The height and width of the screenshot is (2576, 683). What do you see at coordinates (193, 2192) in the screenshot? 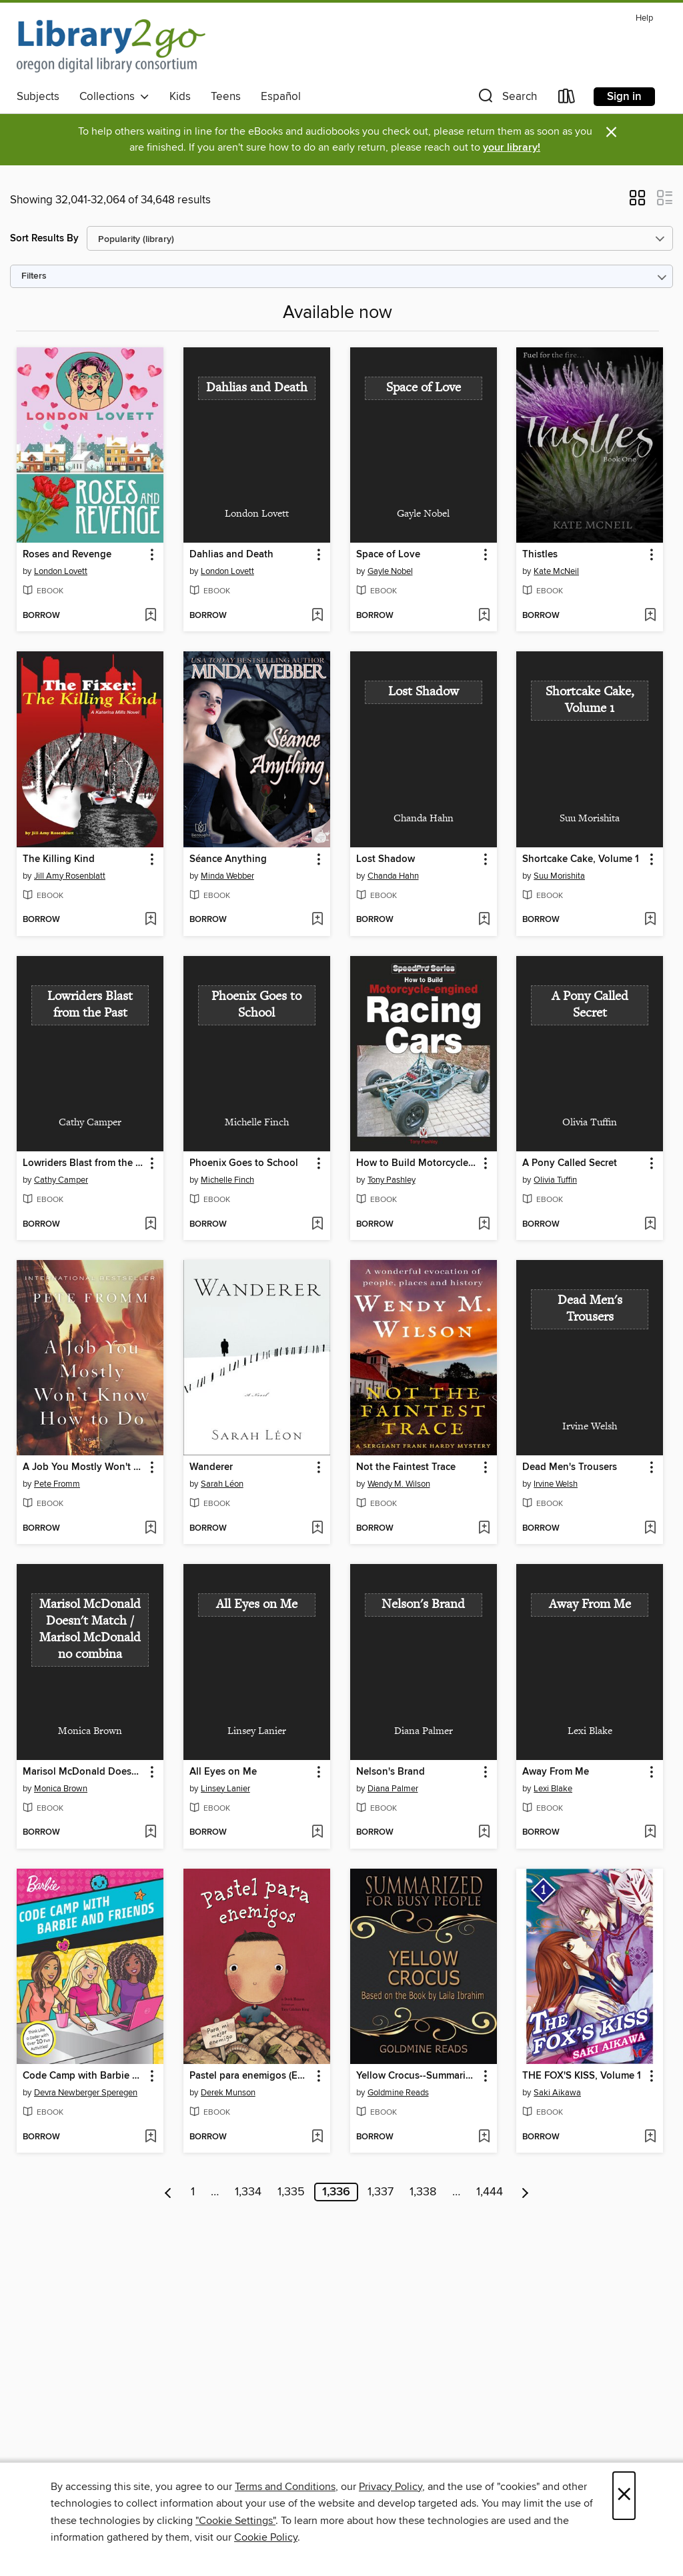
I see `1 [Page 1]` at bounding box center [193, 2192].